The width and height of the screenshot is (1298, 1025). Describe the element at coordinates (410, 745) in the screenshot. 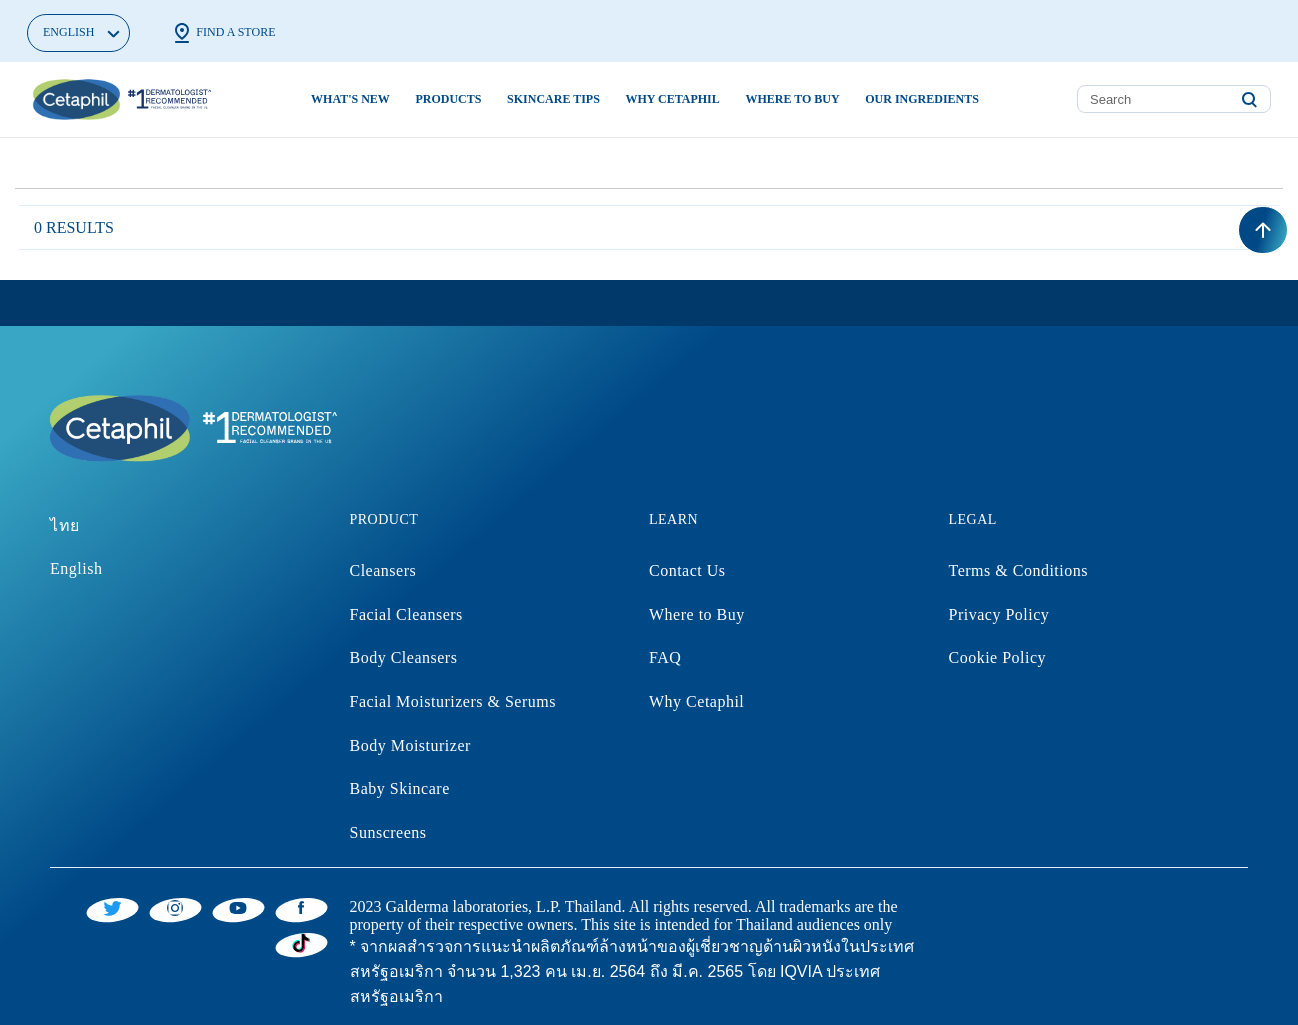

I see `Body Moisturizer` at that location.